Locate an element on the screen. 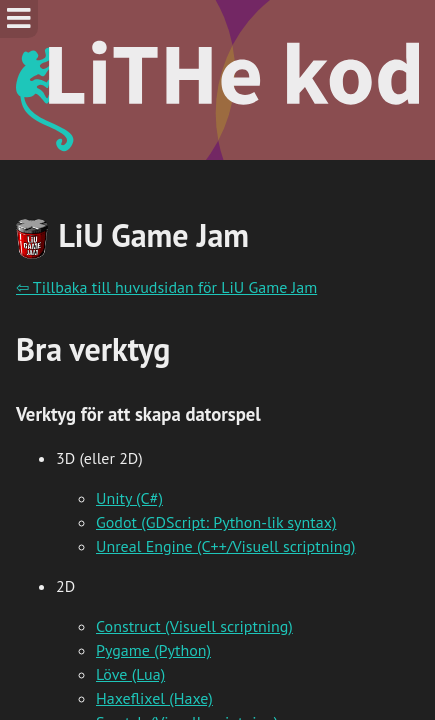 This screenshot has height=720, width=435. Unreal Engine (C++/Visuell scriptning) is located at coordinates (226, 546).